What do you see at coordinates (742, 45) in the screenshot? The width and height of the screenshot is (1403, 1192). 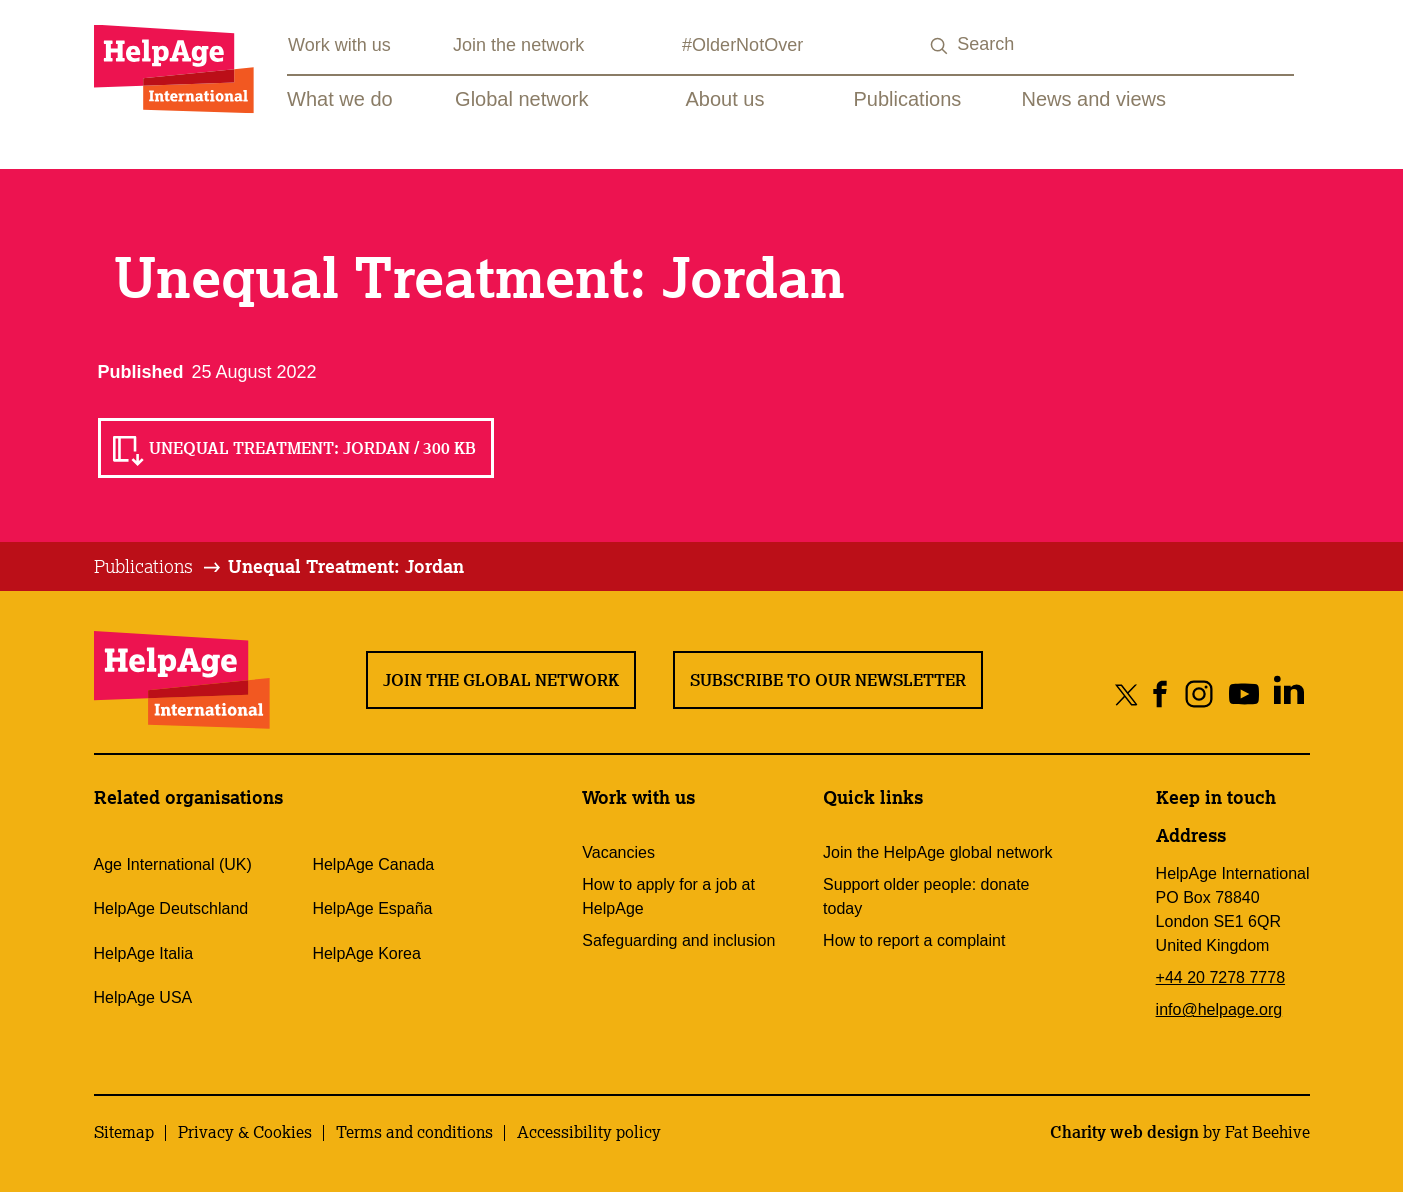 I see `#OlderNotOver` at bounding box center [742, 45].